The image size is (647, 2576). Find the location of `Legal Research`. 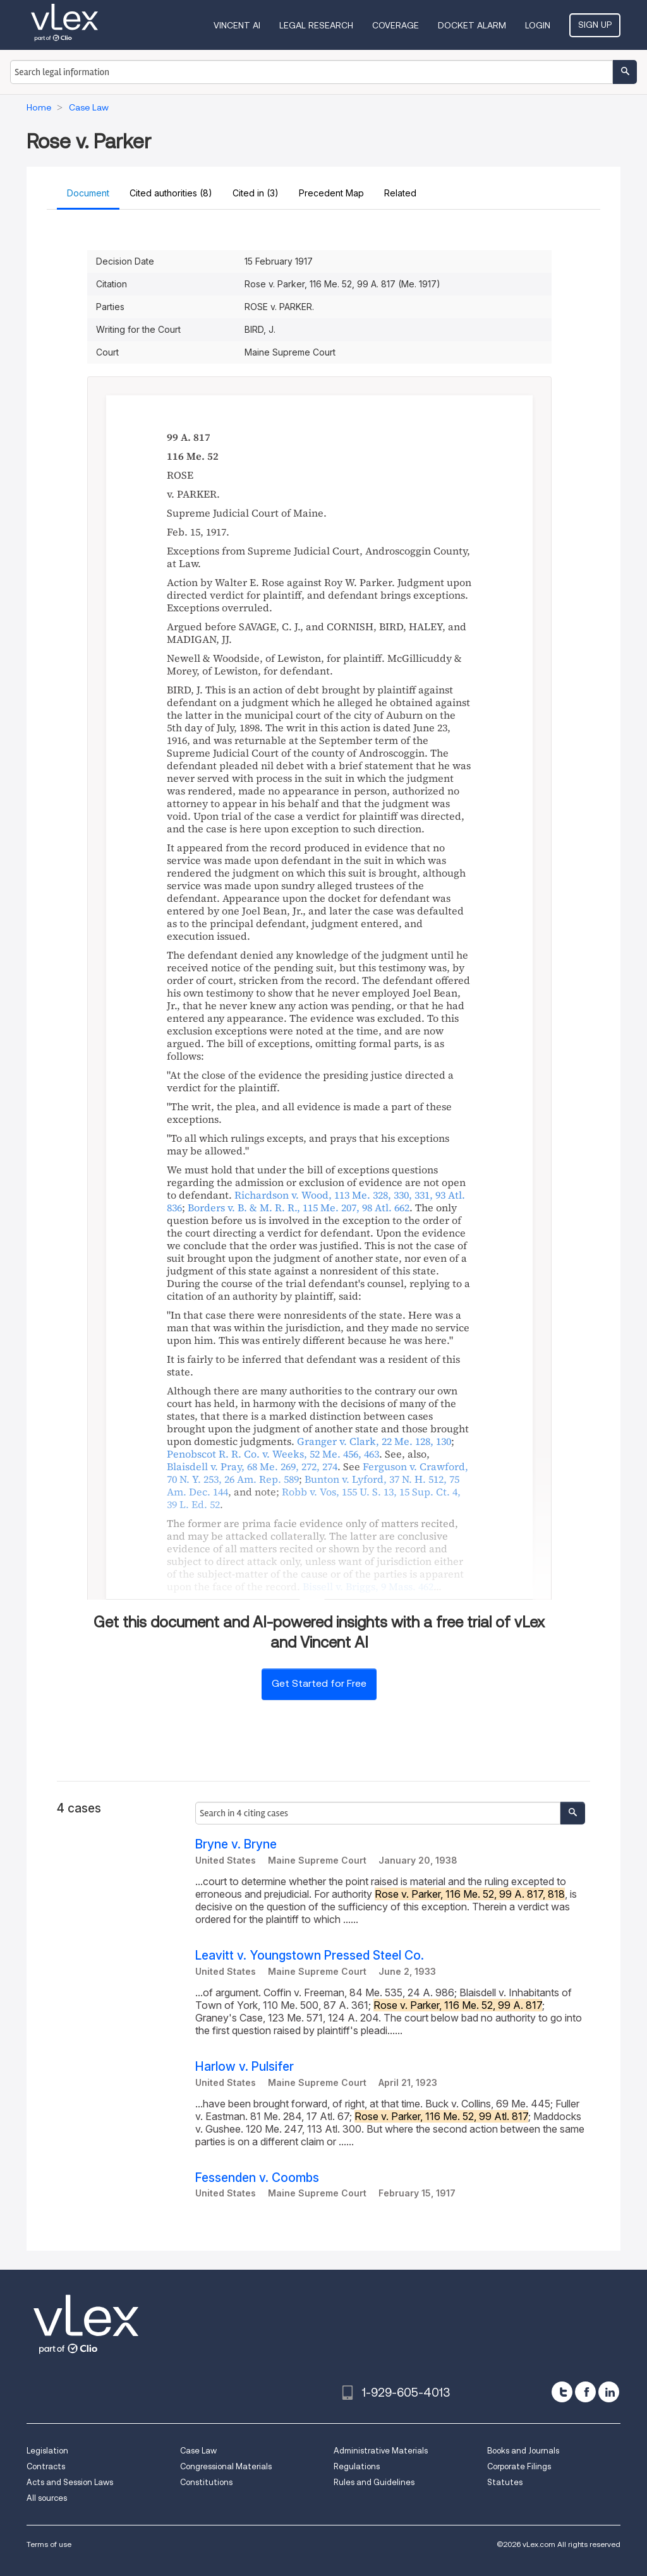

Legal Research is located at coordinates (316, 25).